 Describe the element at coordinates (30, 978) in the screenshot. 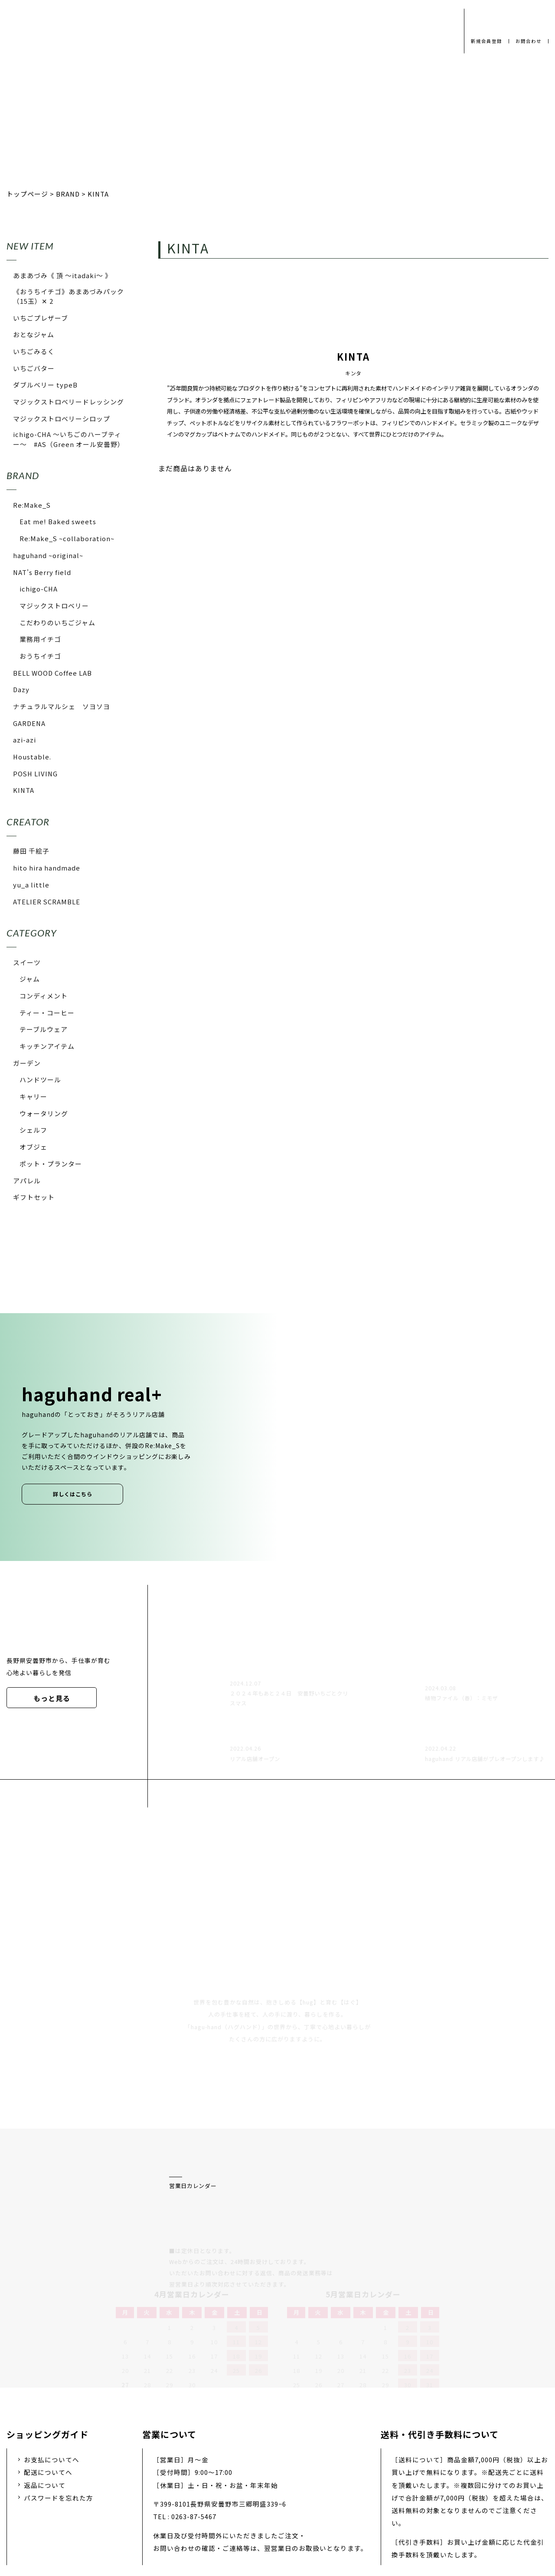

I see `ジャム` at that location.